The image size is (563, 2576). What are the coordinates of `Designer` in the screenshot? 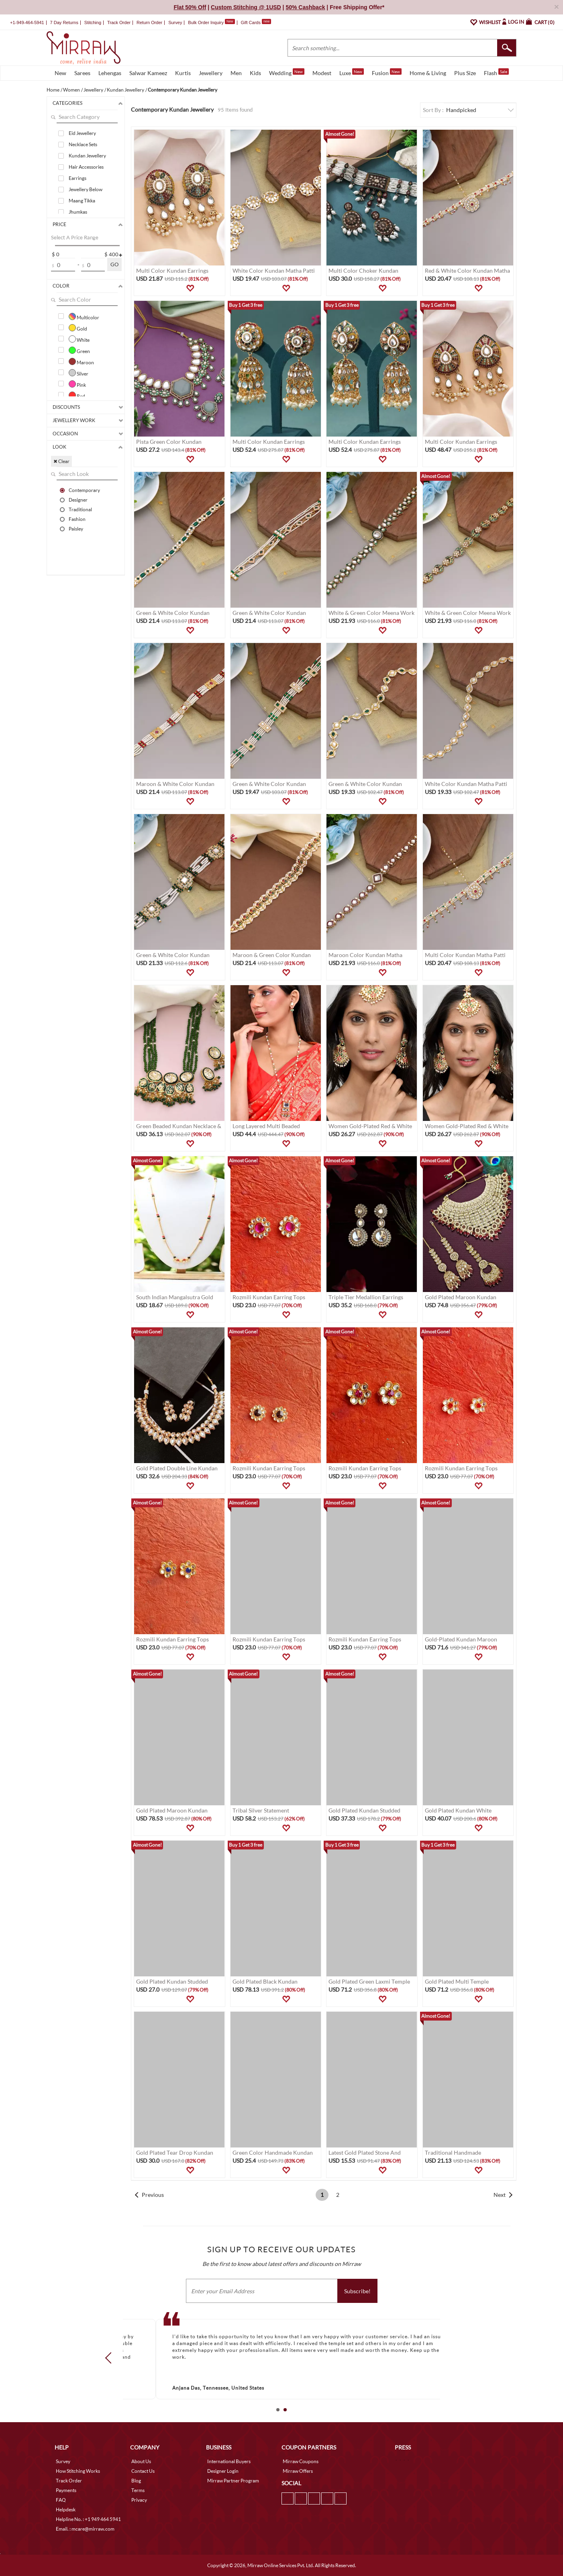 It's located at (78, 499).